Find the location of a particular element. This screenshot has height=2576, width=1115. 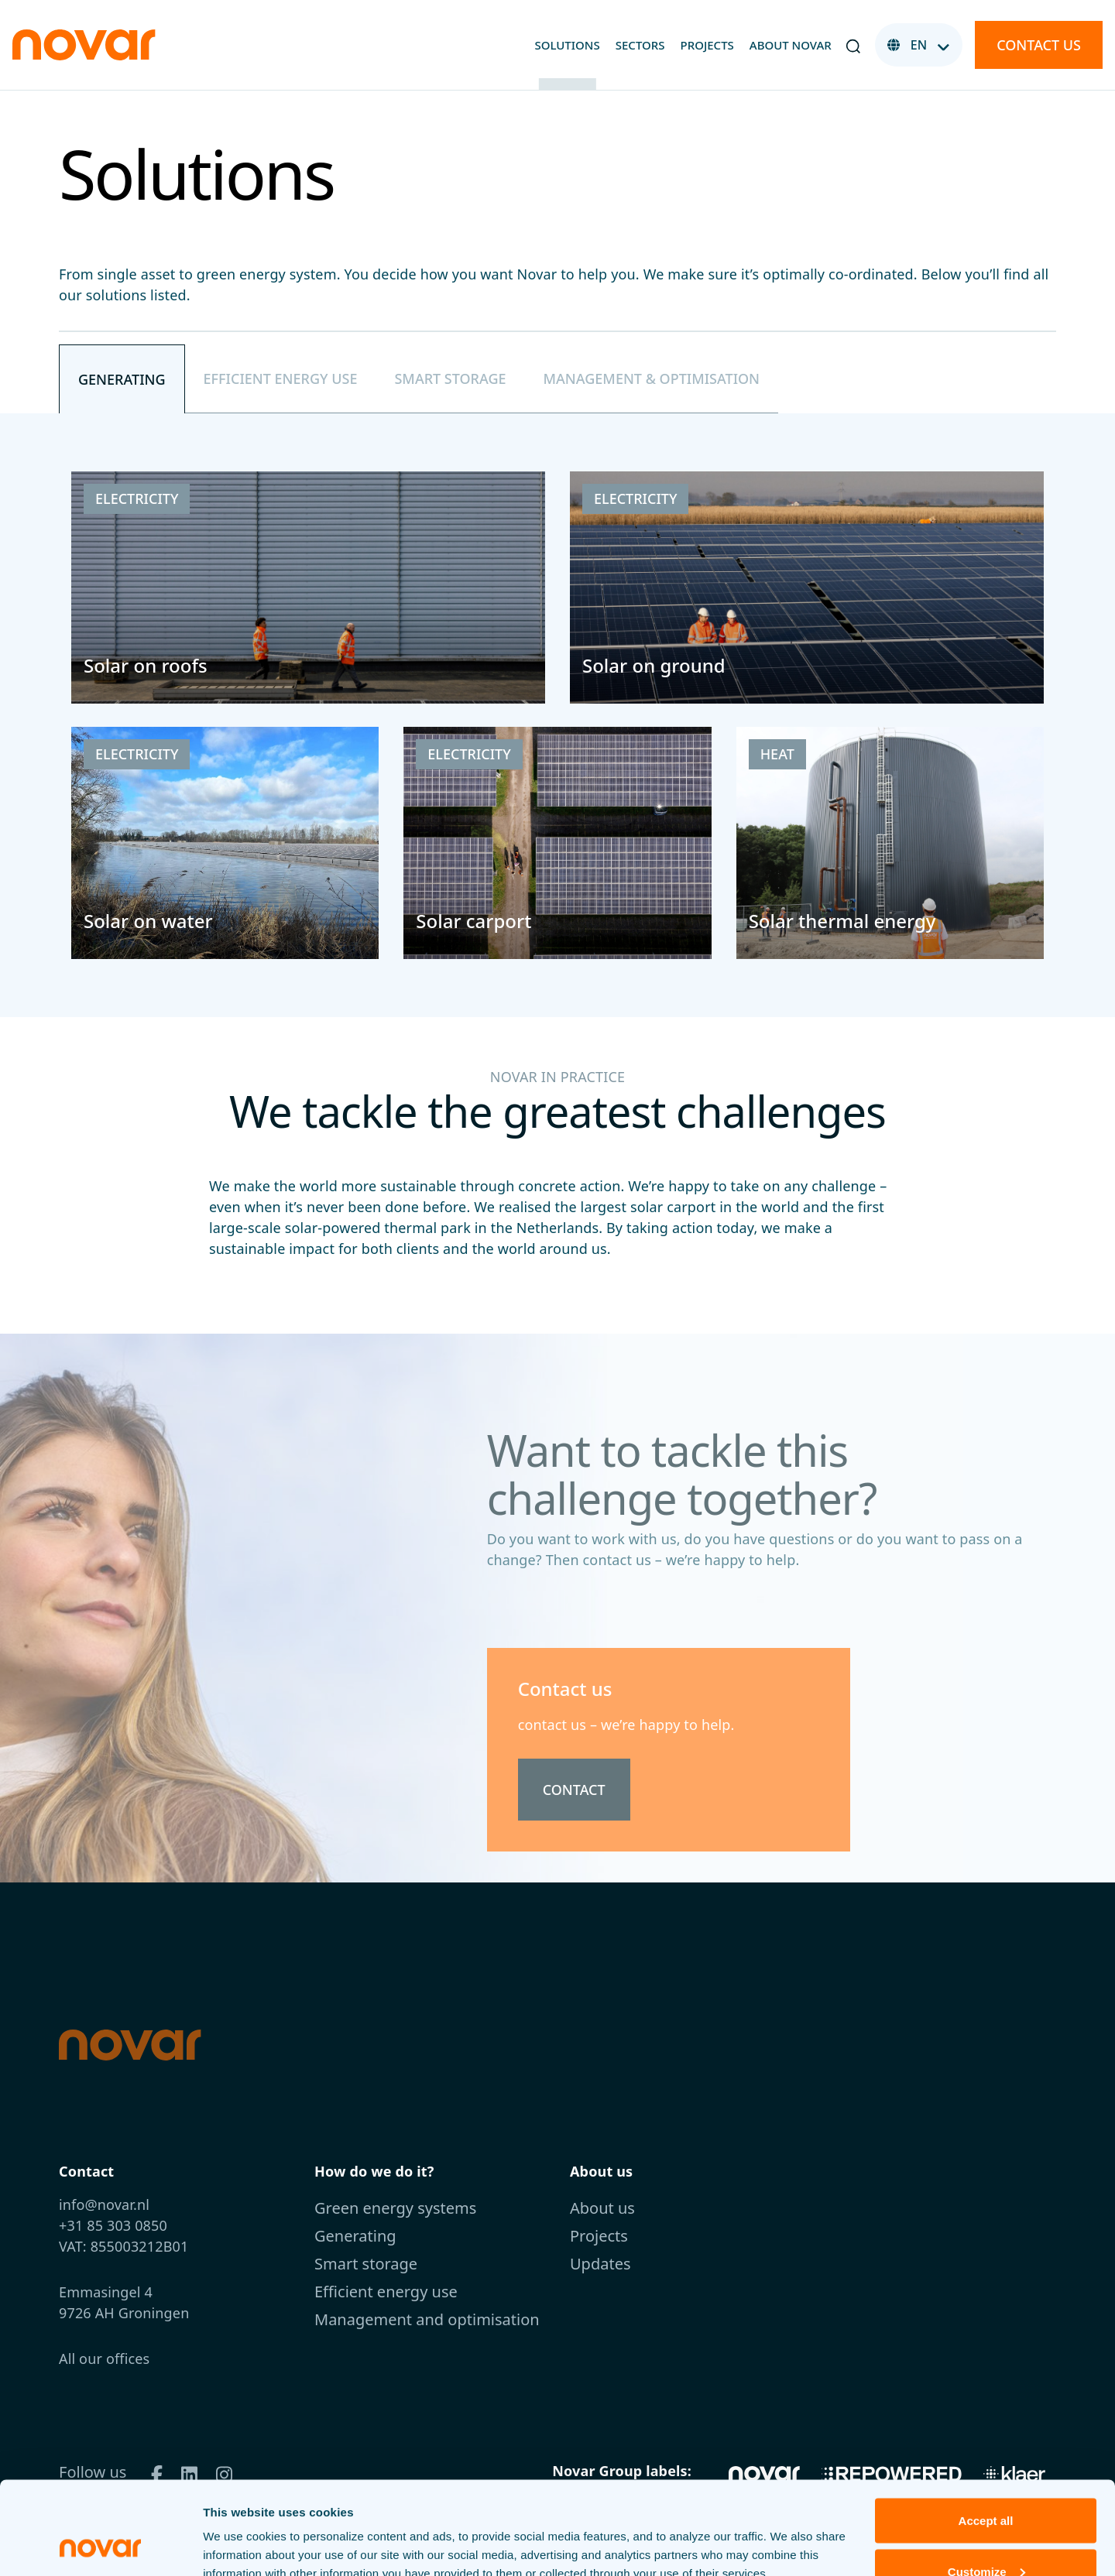

Contact is located at coordinates (574, 1789).